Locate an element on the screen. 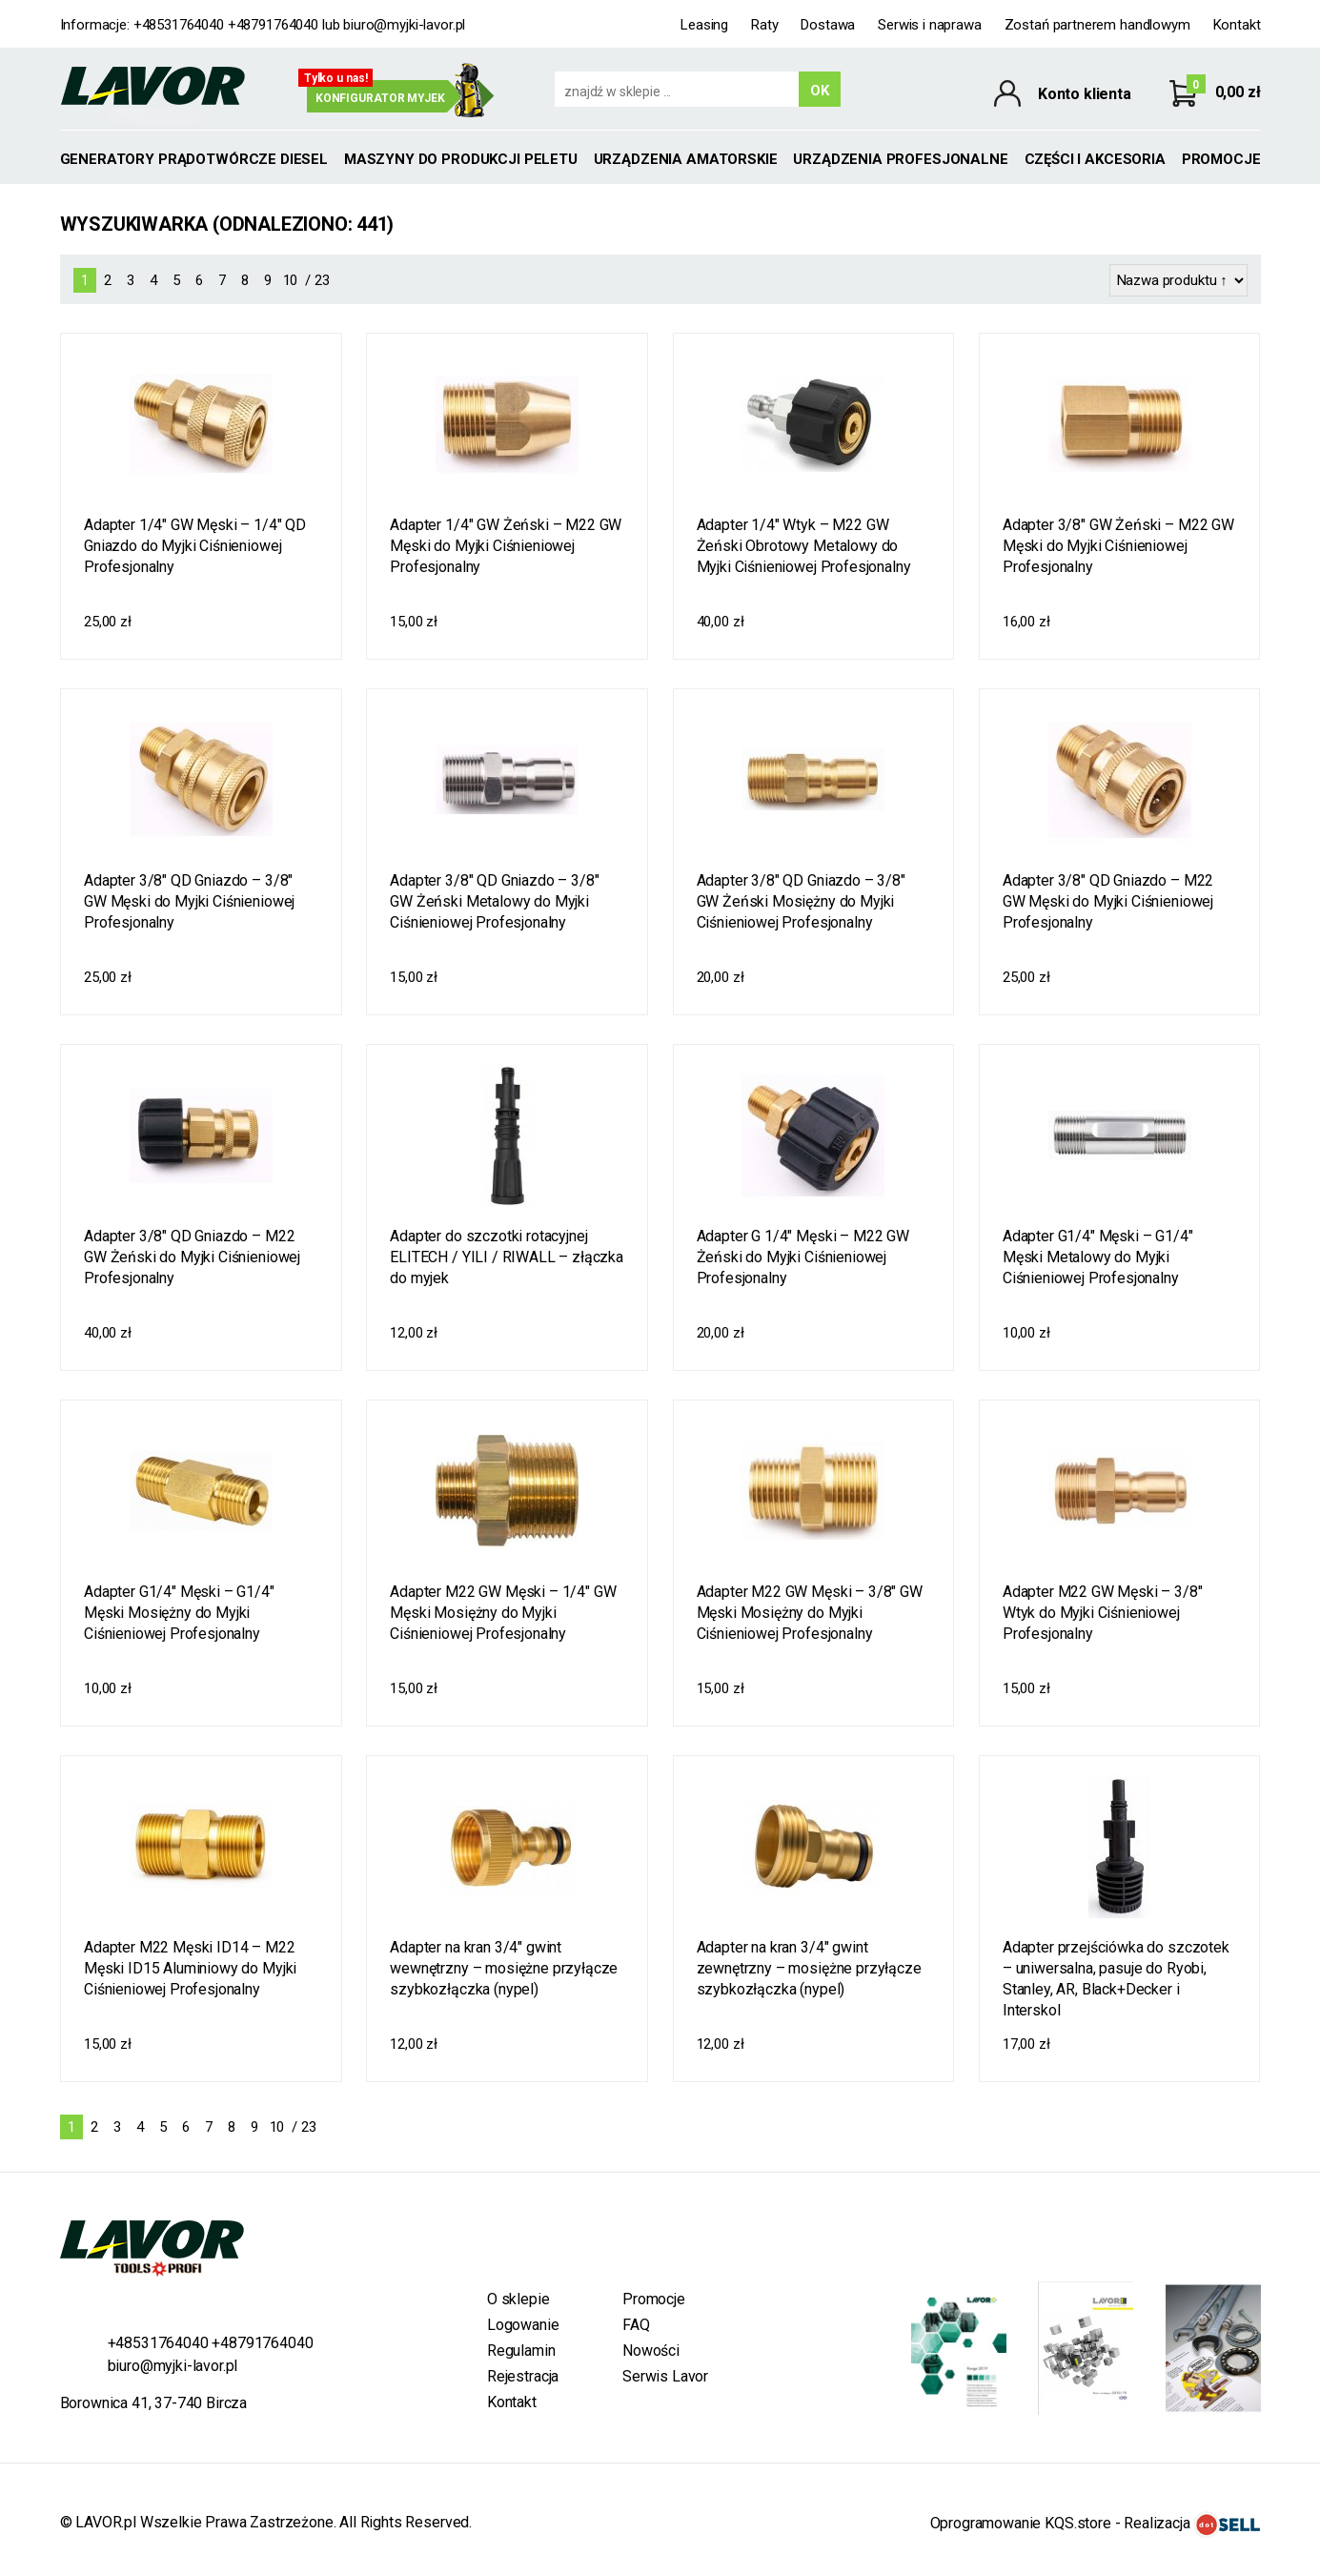 The height and width of the screenshot is (2576, 1320). Adapter 3/8" QD Gniazdo – 3/8" GW Męski do Myjki Ciśnieniowej Profesjonalny is located at coordinates (189, 901).